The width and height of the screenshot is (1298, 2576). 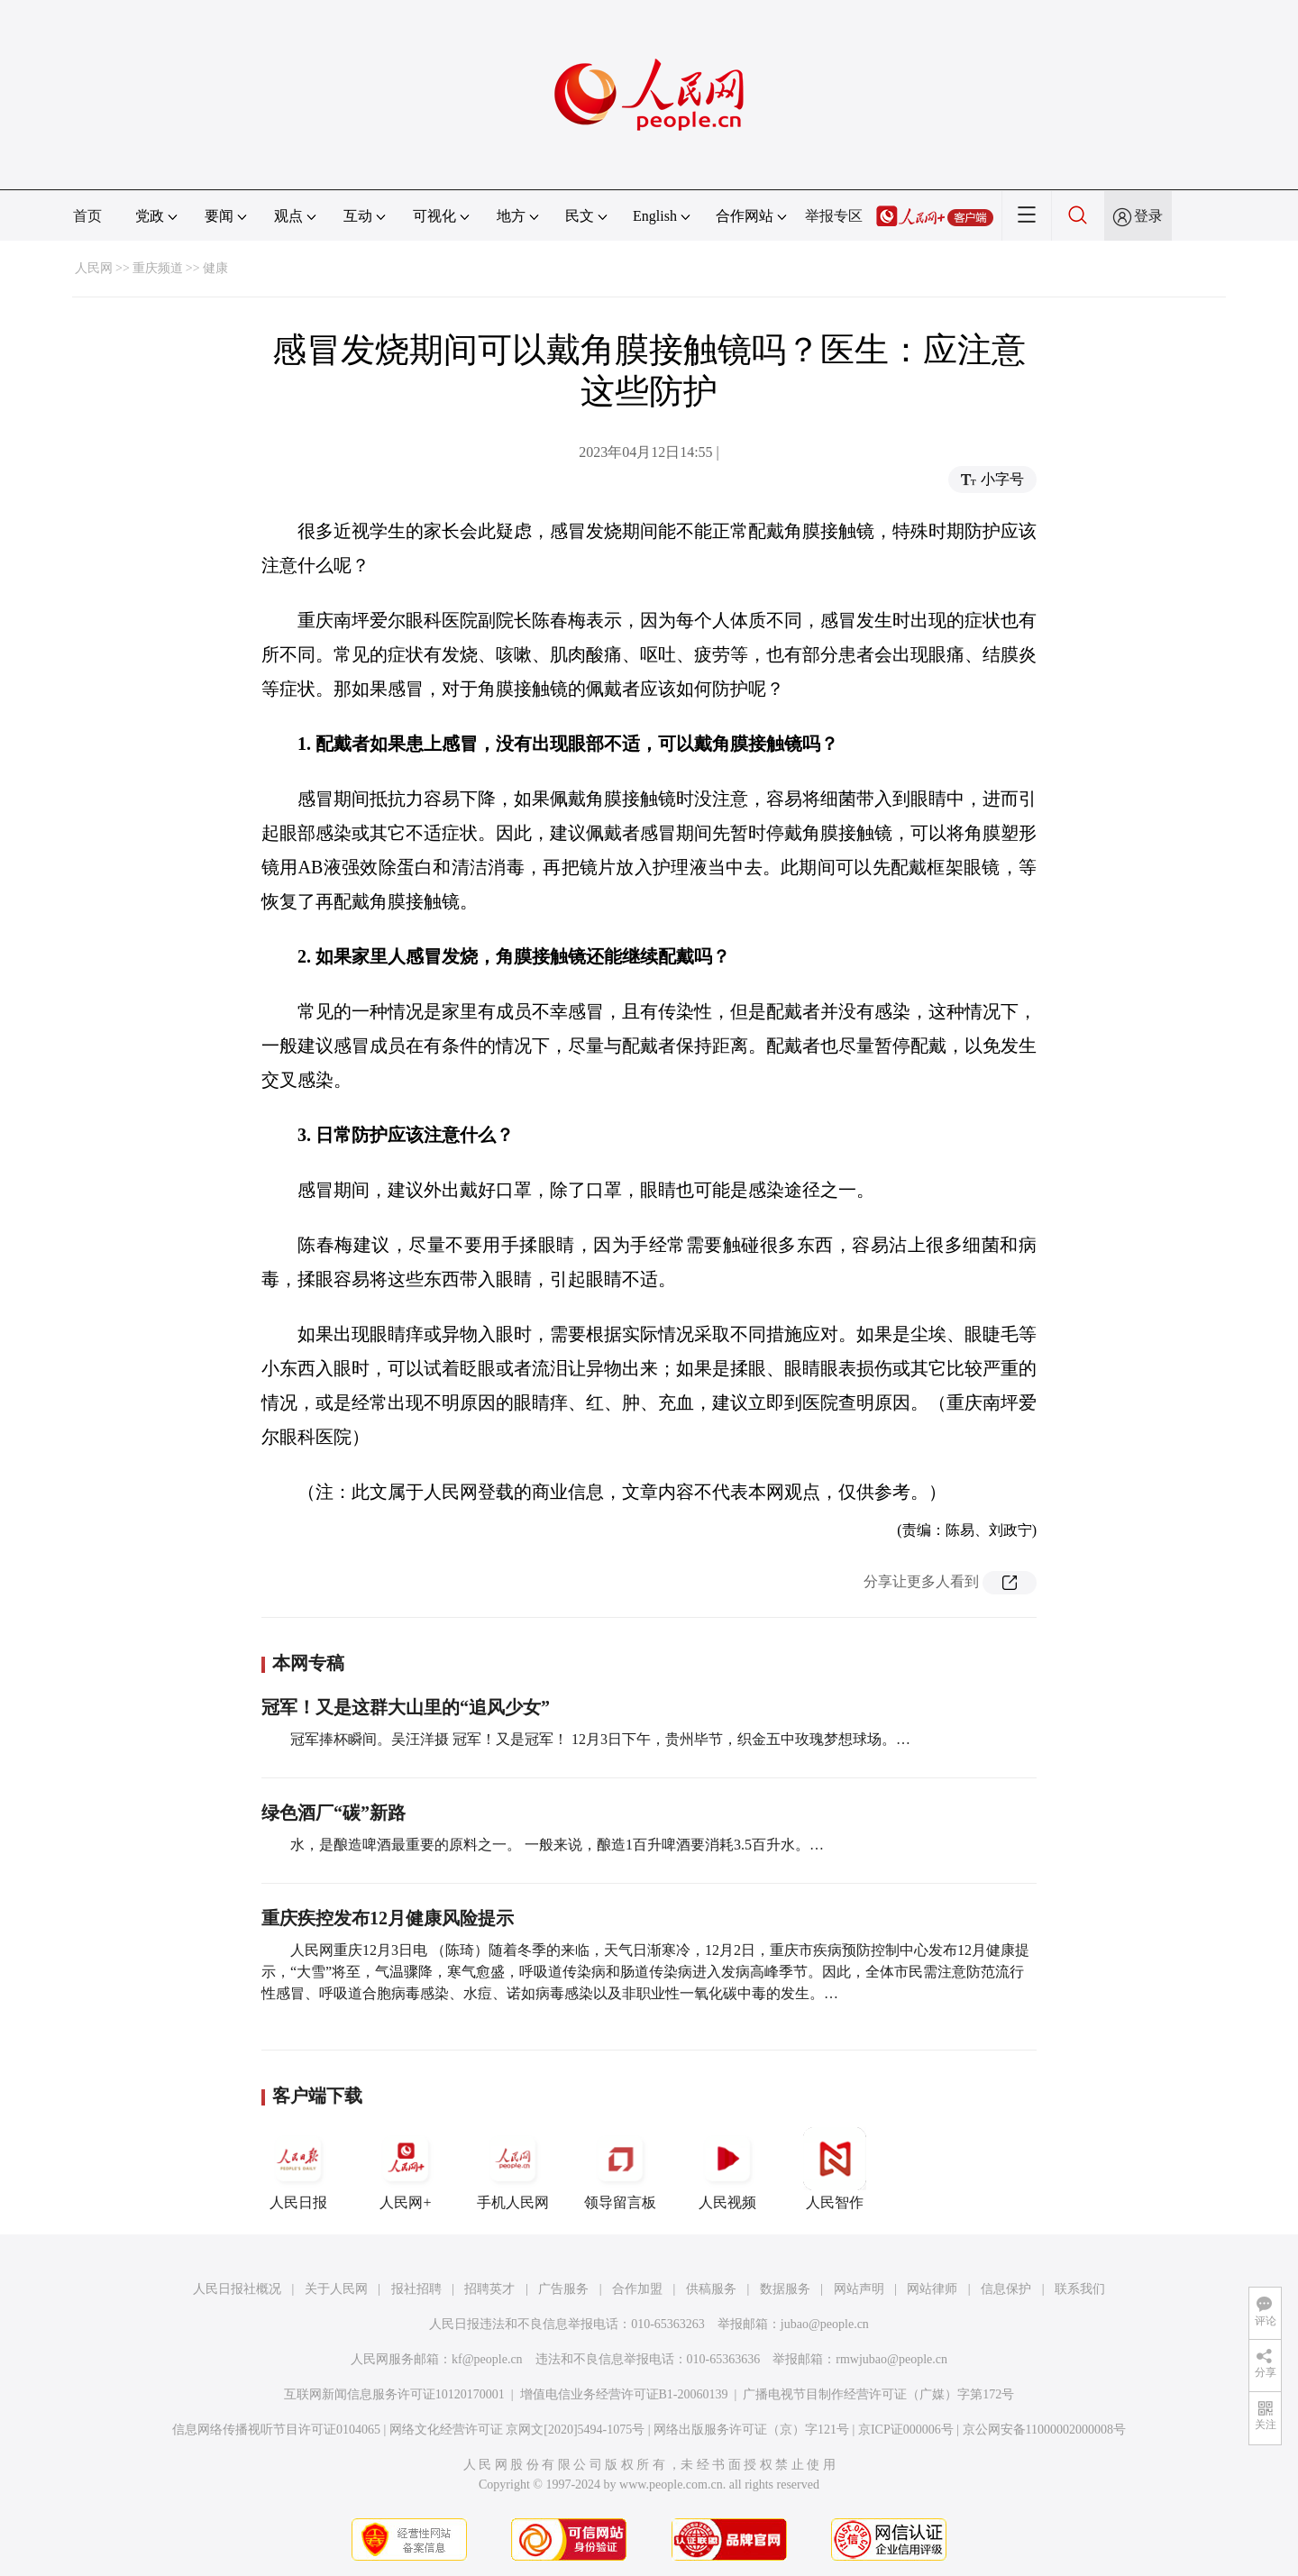 I want to click on 冠军！又是这群大山里的“追风少女”, so click(x=405, y=1707).